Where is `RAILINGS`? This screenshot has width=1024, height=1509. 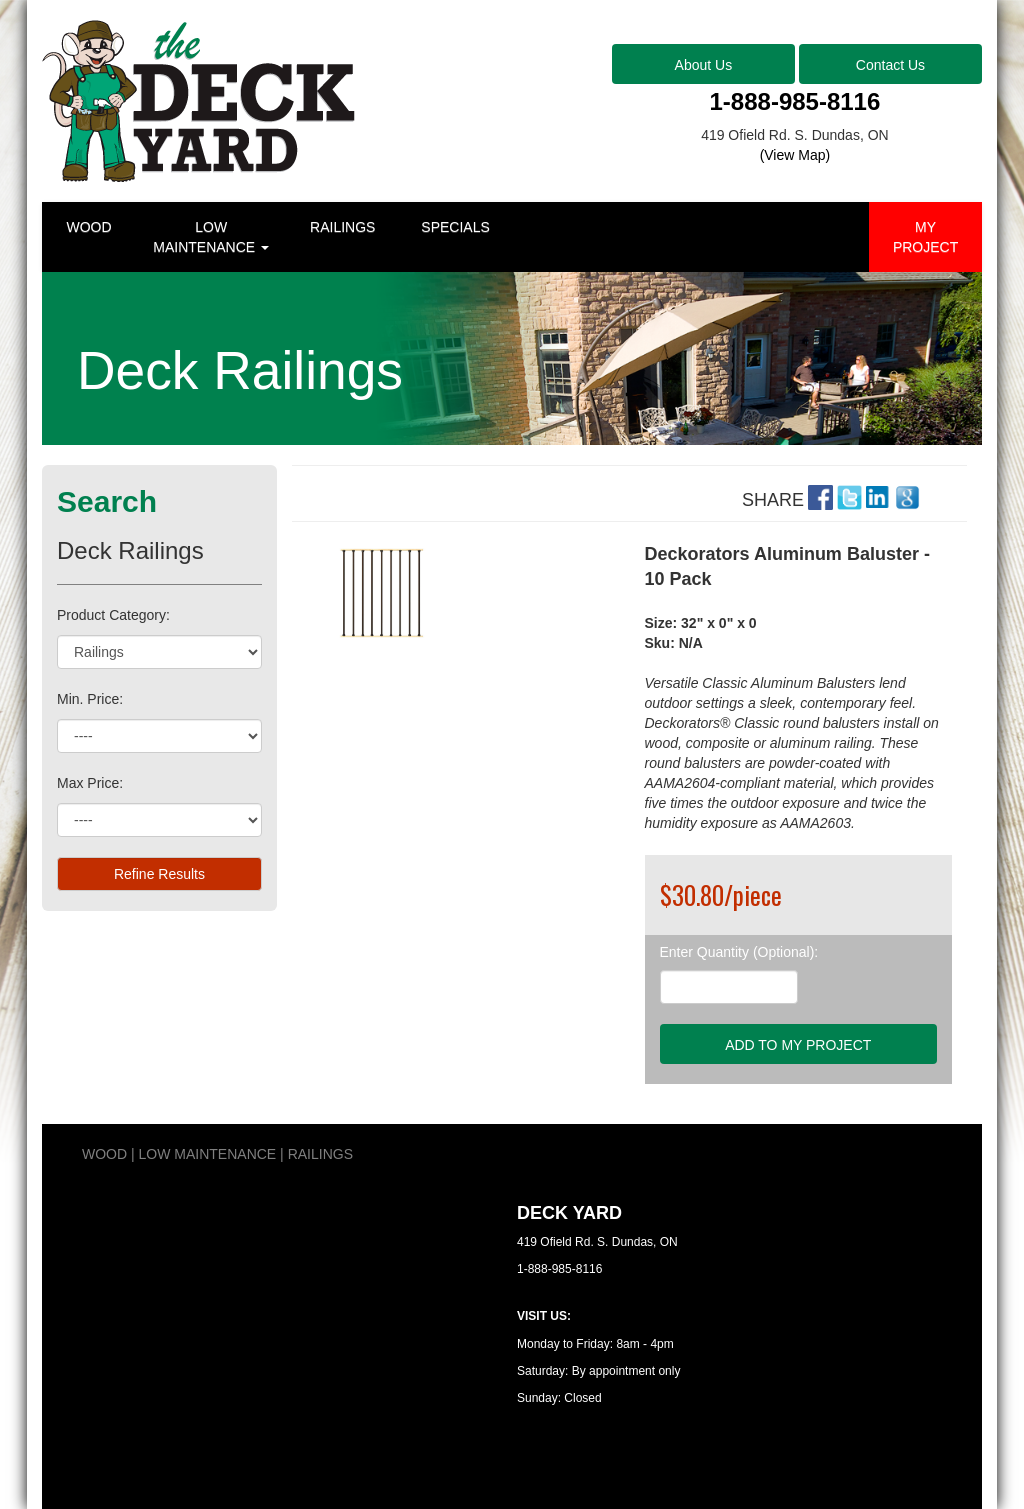 RAILINGS is located at coordinates (342, 227).